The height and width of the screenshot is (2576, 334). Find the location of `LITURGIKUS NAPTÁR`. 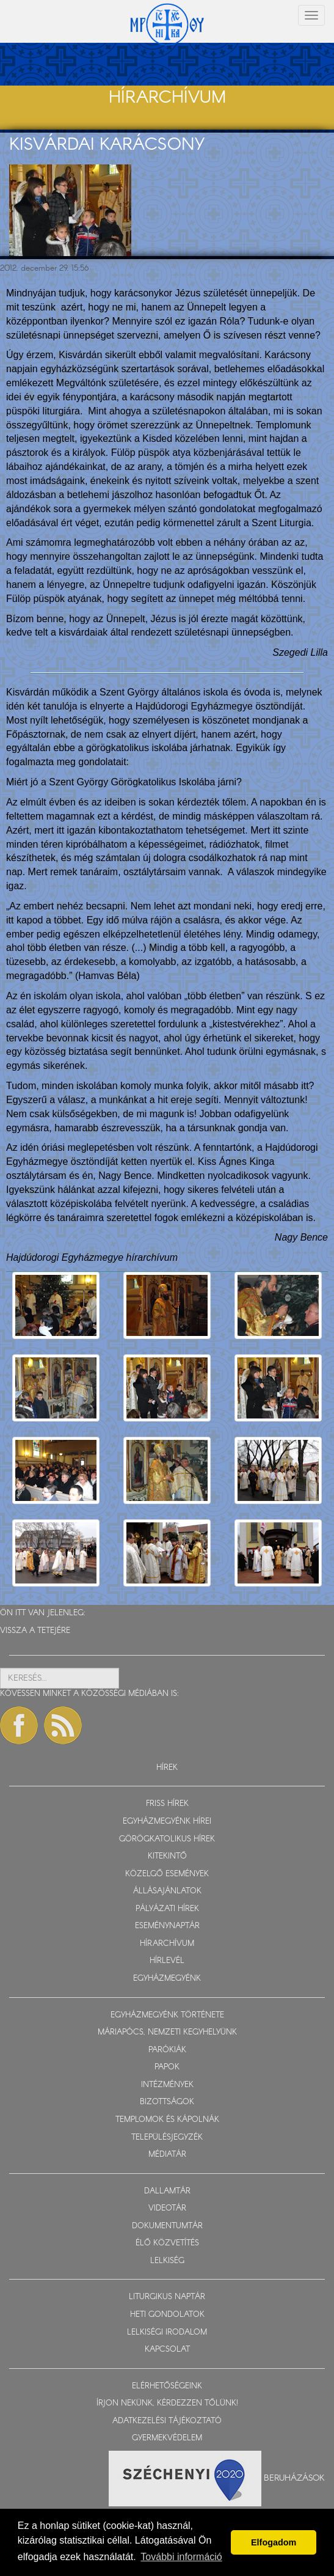

LITURGIKUS NAPTÁR is located at coordinates (167, 2297).